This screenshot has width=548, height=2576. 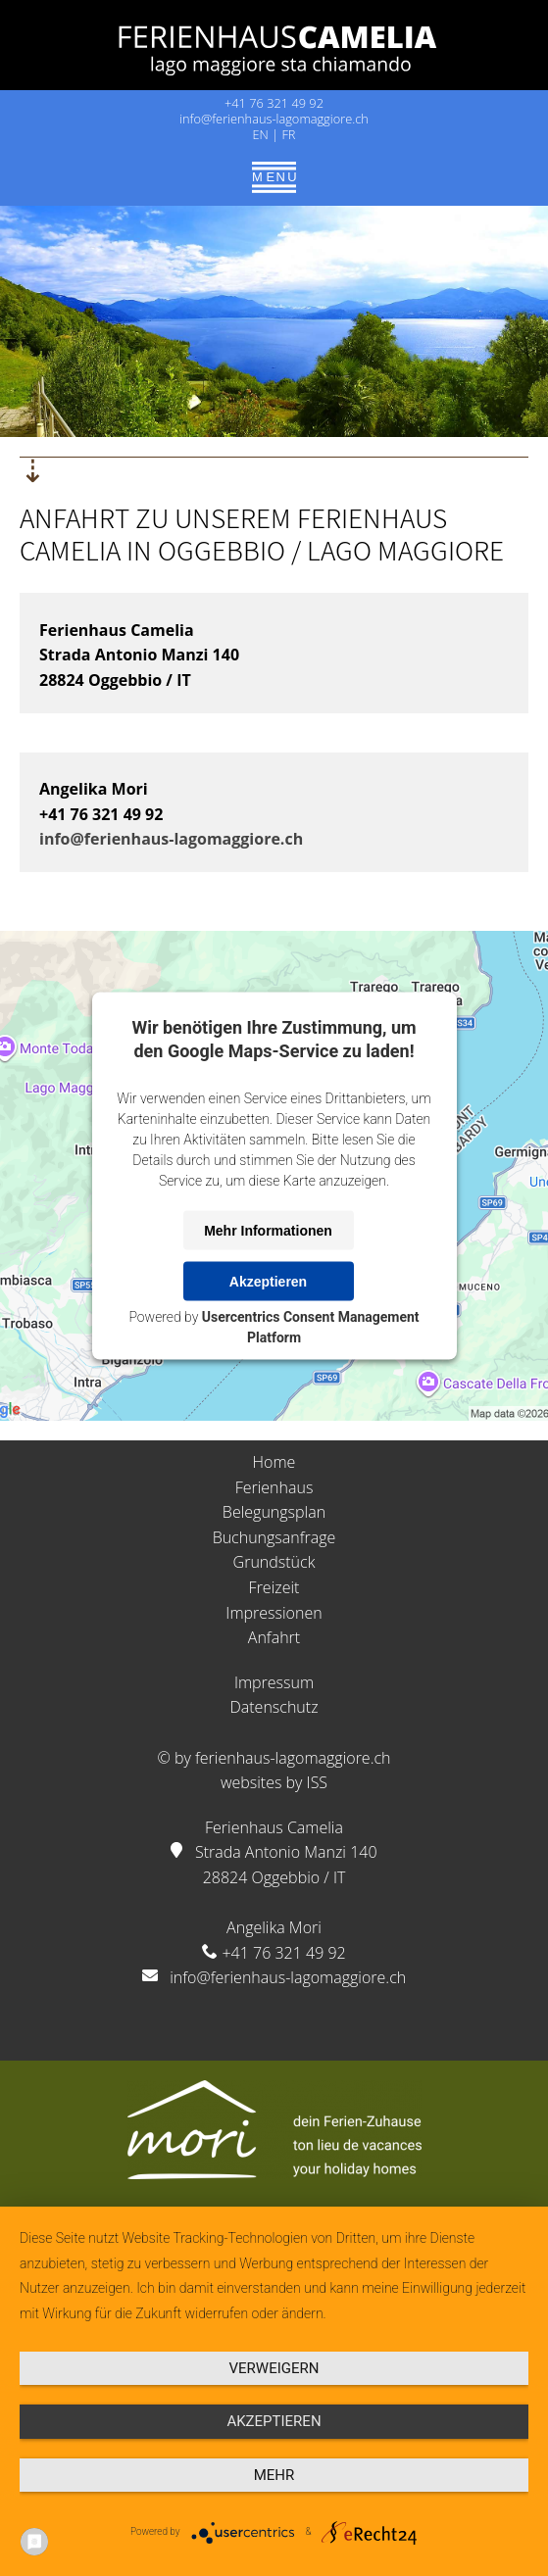 I want to click on Grundstück, so click(x=274, y=1562).